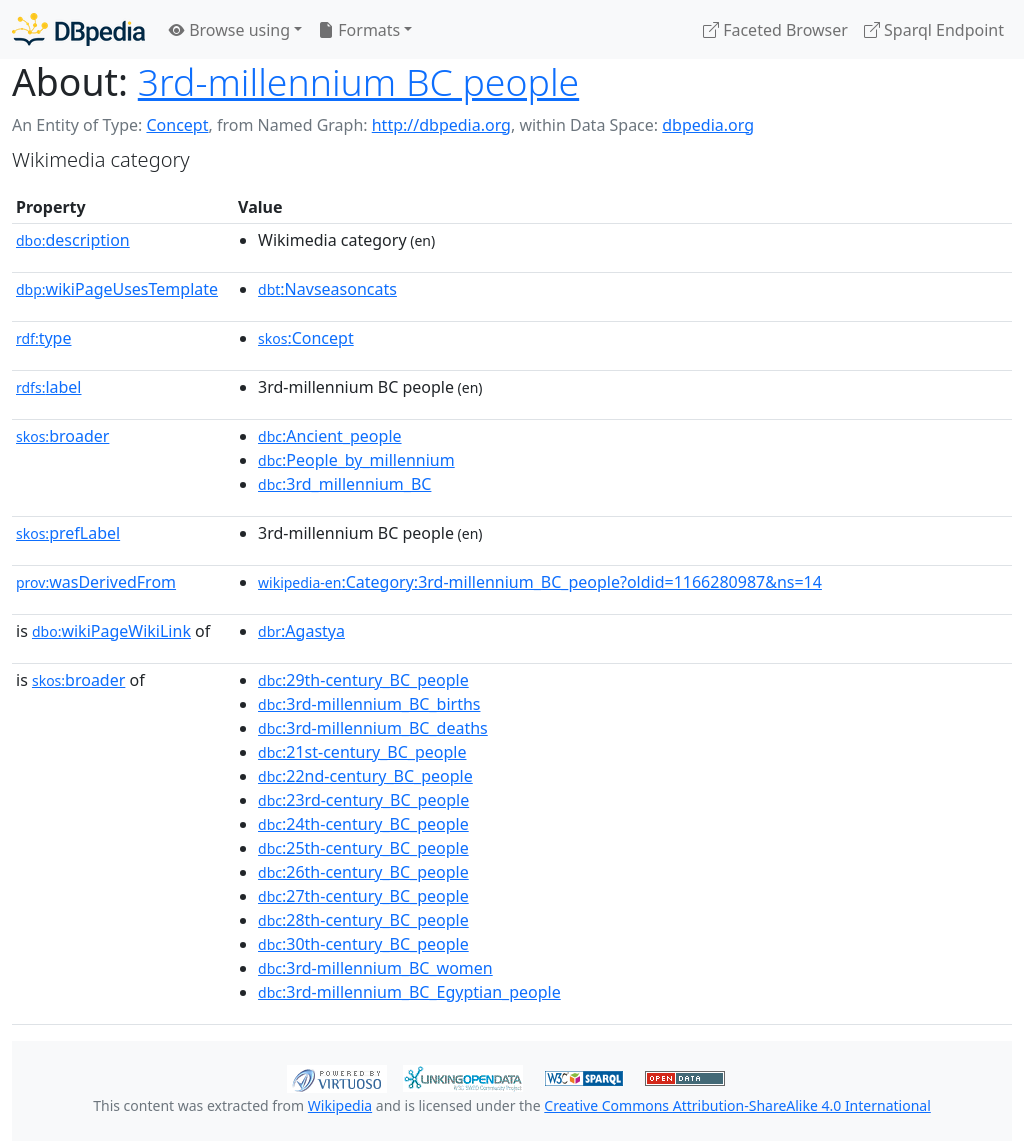  What do you see at coordinates (363, 896) in the screenshot?
I see `:27th-century_BC_people` at bounding box center [363, 896].